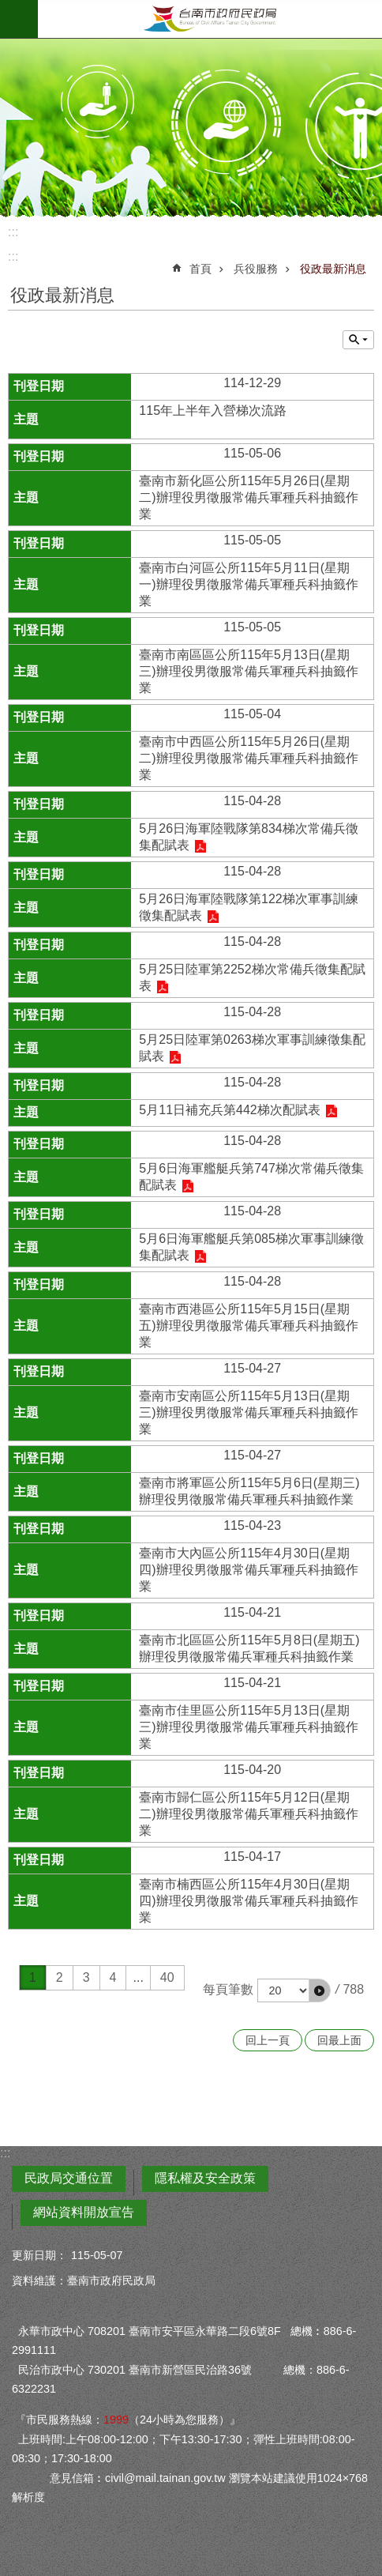 The height and width of the screenshot is (2576, 382). Describe the element at coordinates (248, 1900) in the screenshot. I see `臺南市楠西區公所115年4月30日(星期四)辦理役男徵服常備兵軍種兵科抽籤作業` at that location.